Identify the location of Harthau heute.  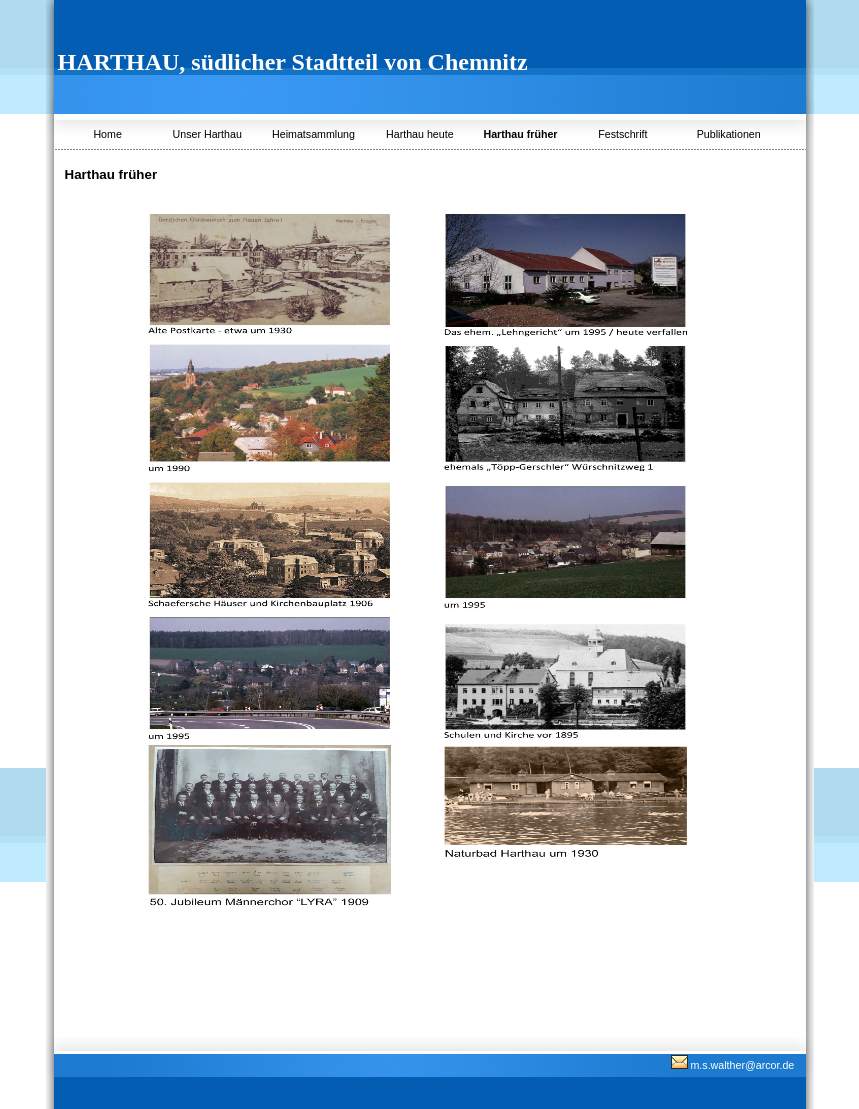
(420, 134).